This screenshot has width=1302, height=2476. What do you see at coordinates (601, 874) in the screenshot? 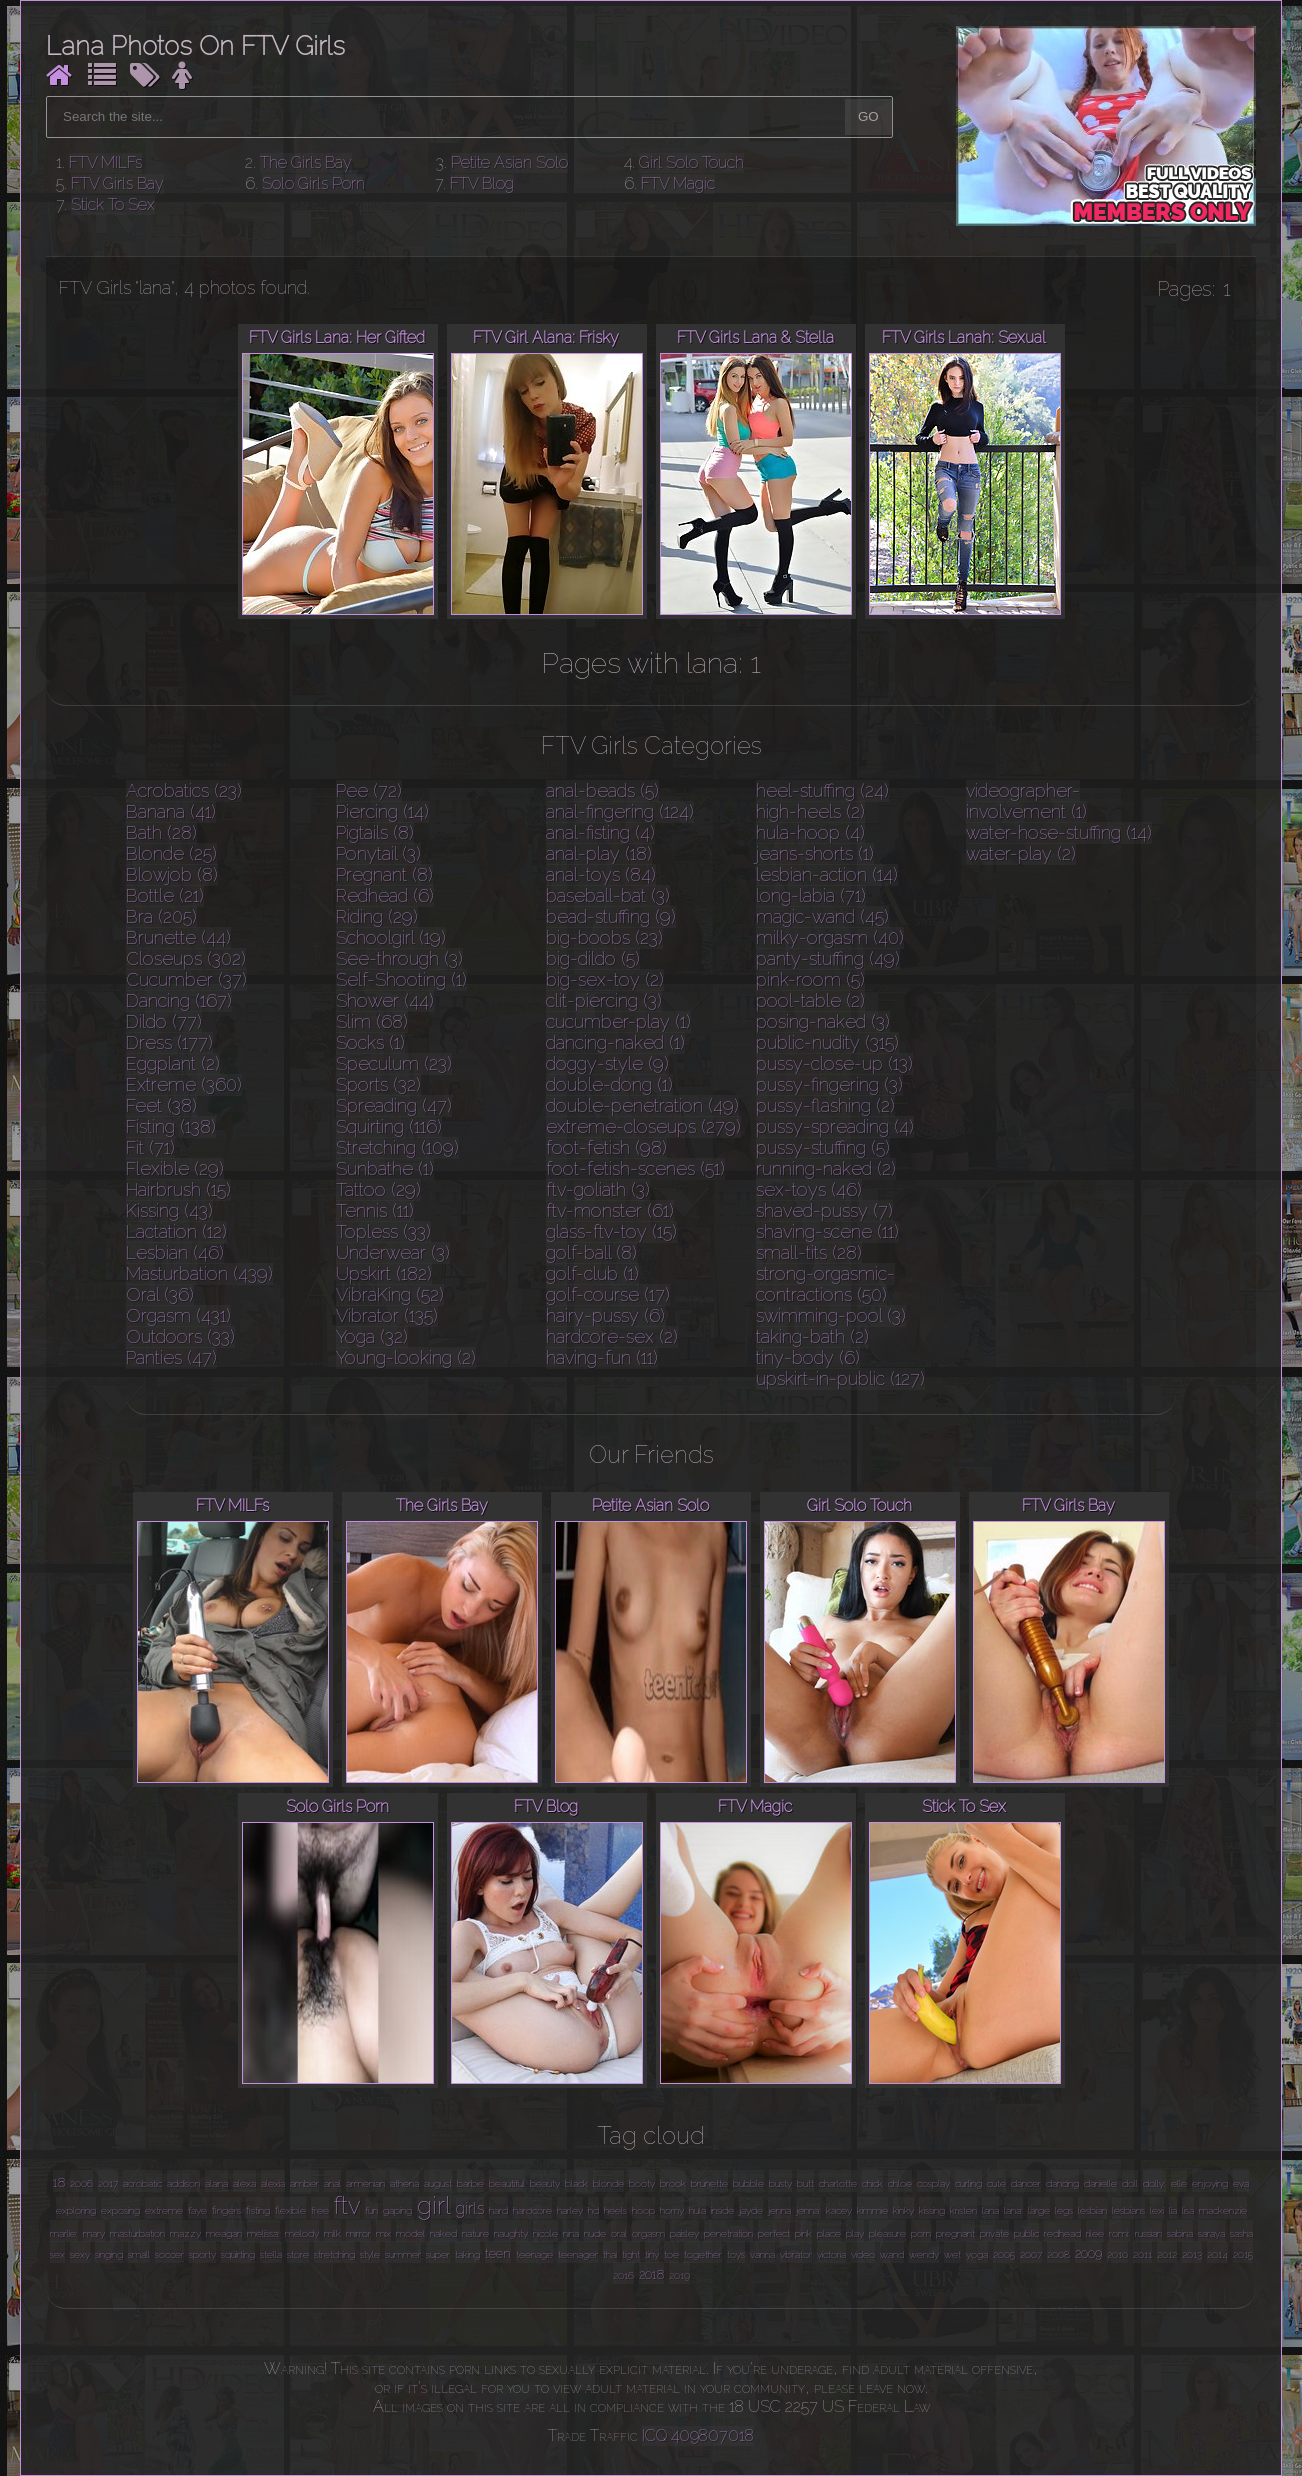
I see `anal-toys (84)` at bounding box center [601, 874].